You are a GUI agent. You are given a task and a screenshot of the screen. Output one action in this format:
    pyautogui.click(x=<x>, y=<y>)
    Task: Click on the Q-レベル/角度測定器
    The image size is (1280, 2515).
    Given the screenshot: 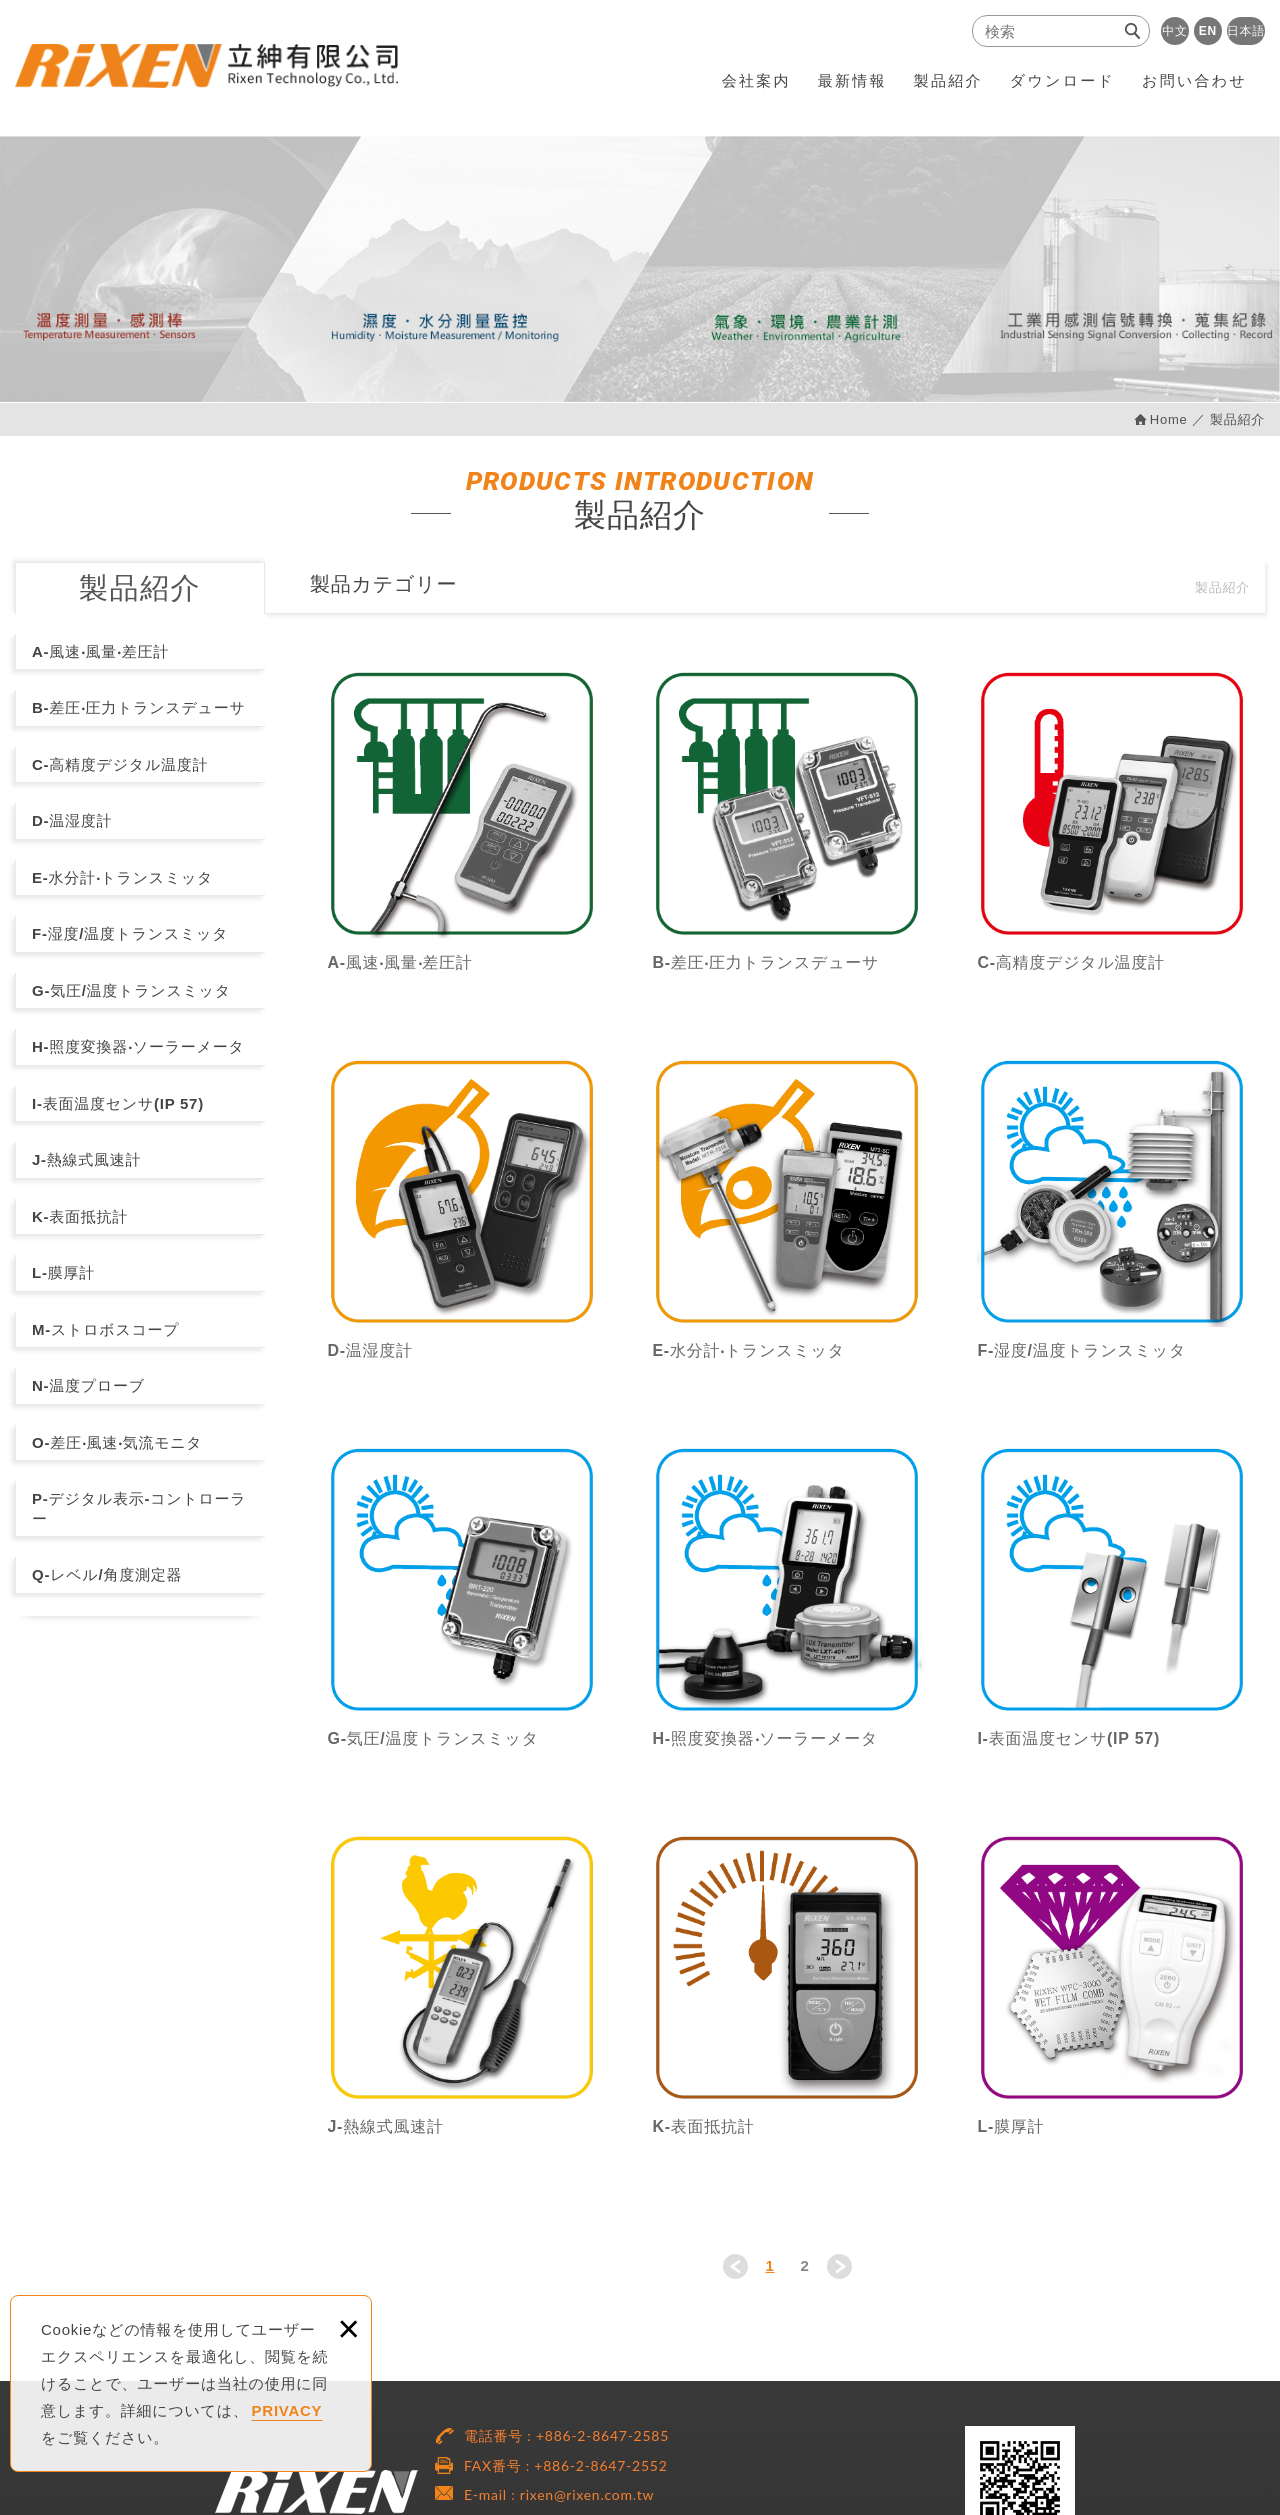 What is the action you would take?
    pyautogui.click(x=107, y=1574)
    